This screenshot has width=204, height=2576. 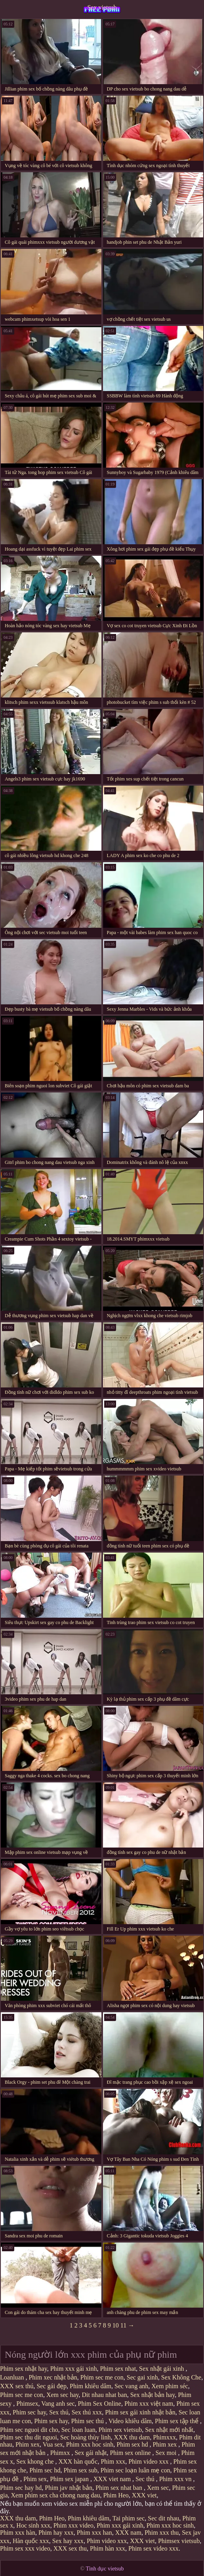 What do you see at coordinates (132, 2444) in the screenshot?
I see `Phim sex hd` at bounding box center [132, 2444].